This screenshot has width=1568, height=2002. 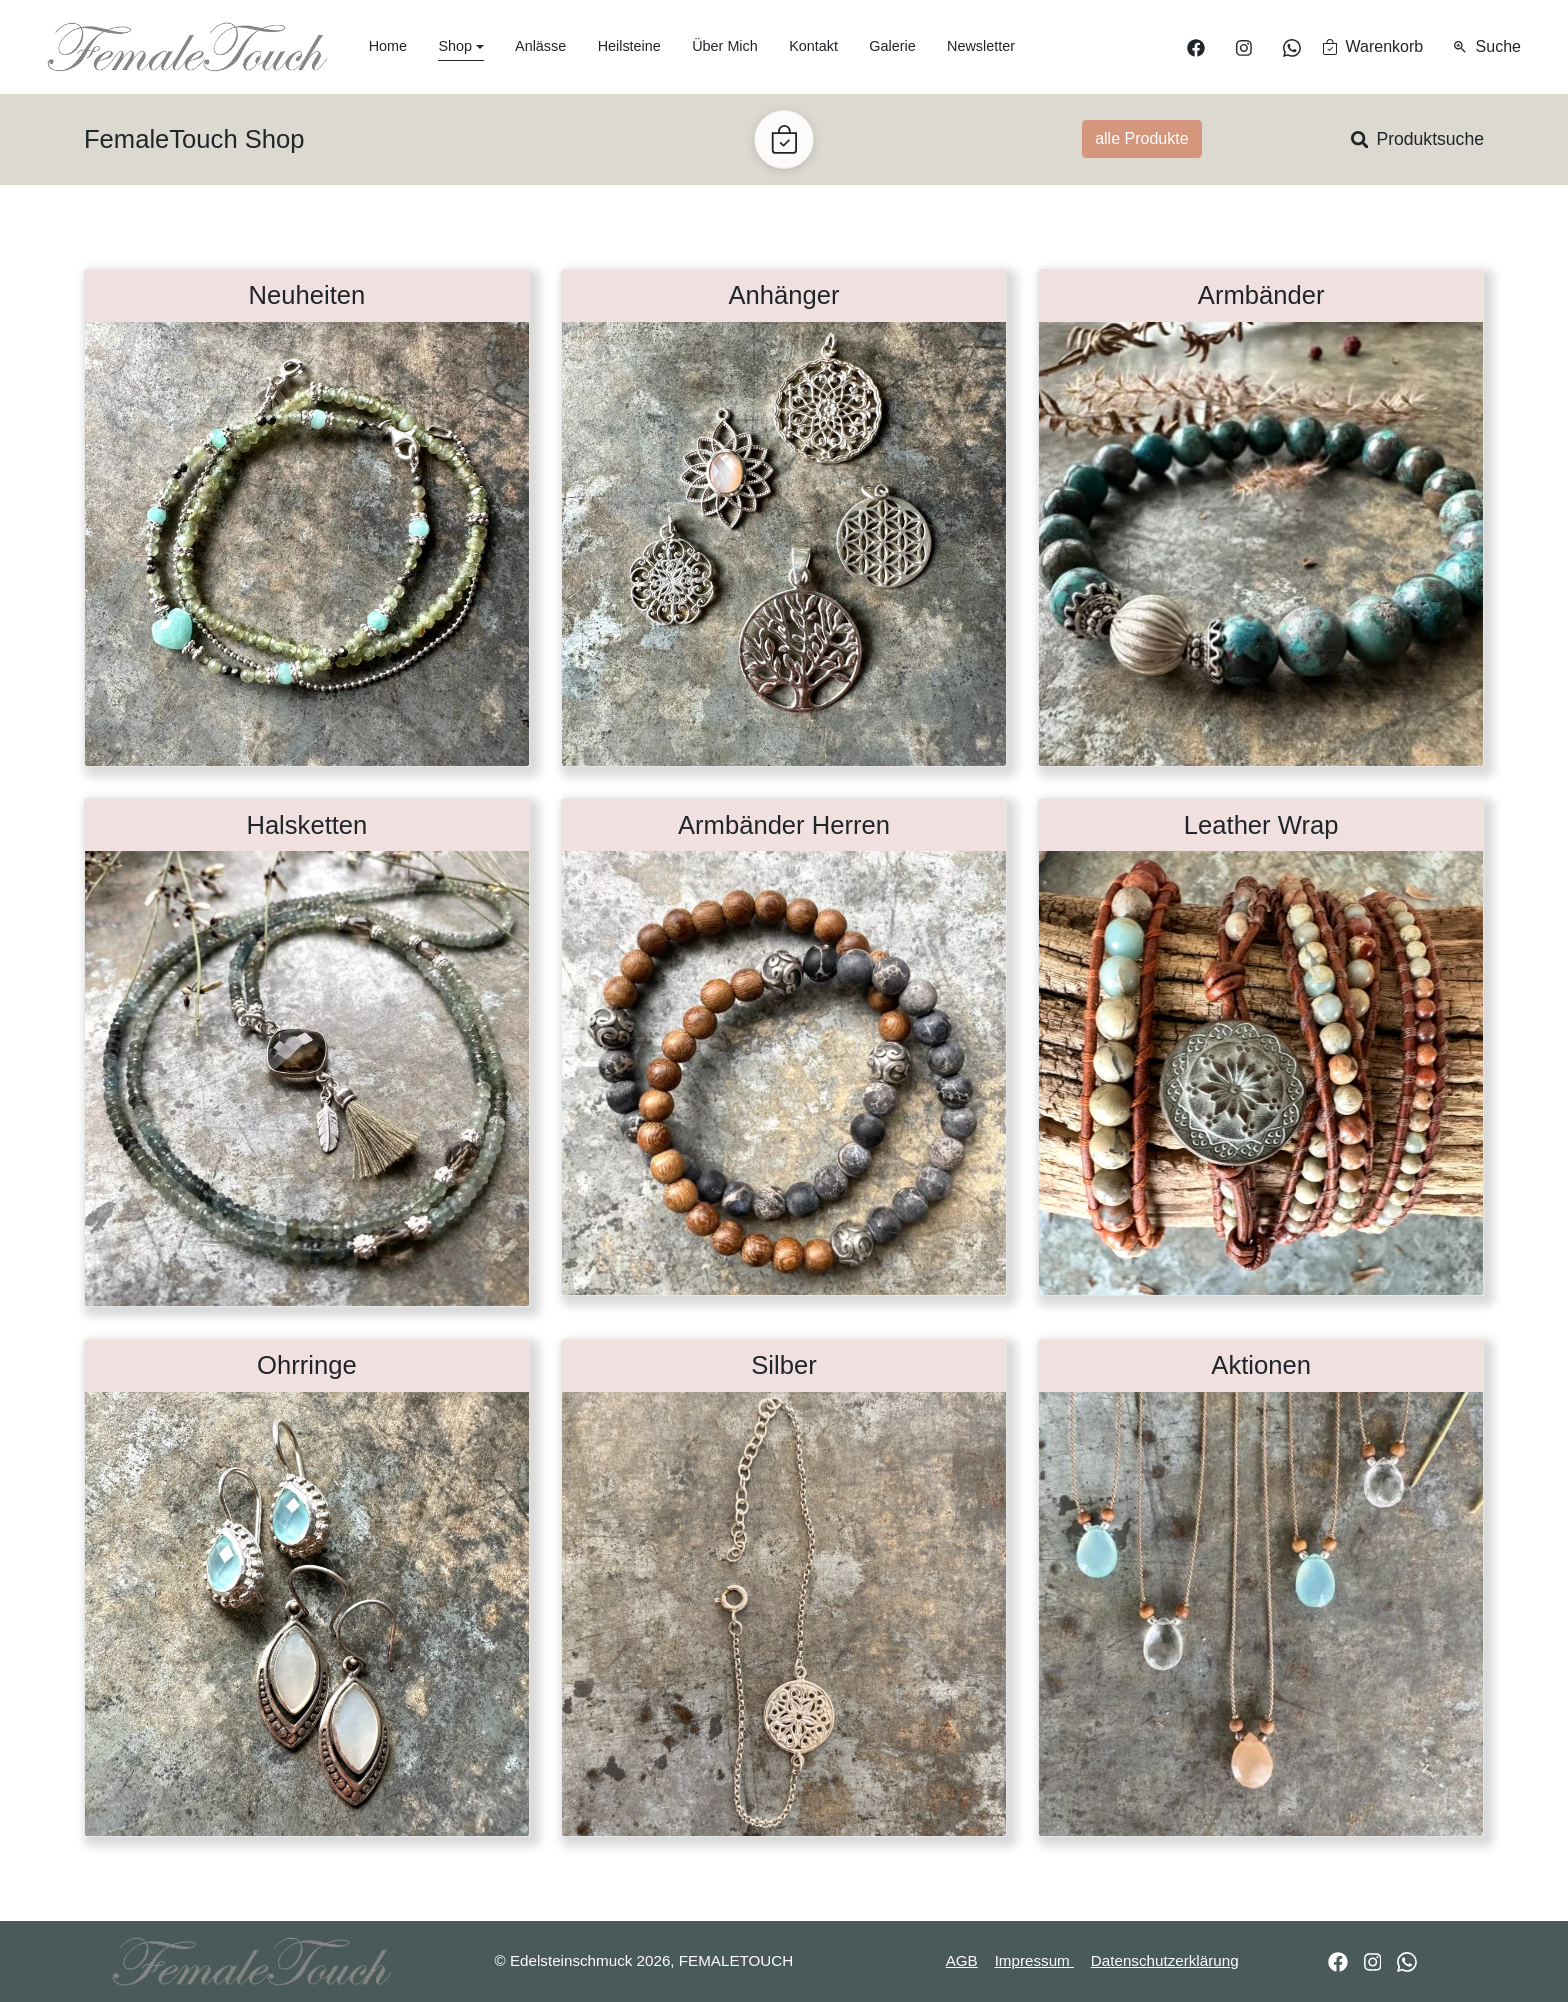 What do you see at coordinates (1034, 1960) in the screenshot?
I see `Impressum` at bounding box center [1034, 1960].